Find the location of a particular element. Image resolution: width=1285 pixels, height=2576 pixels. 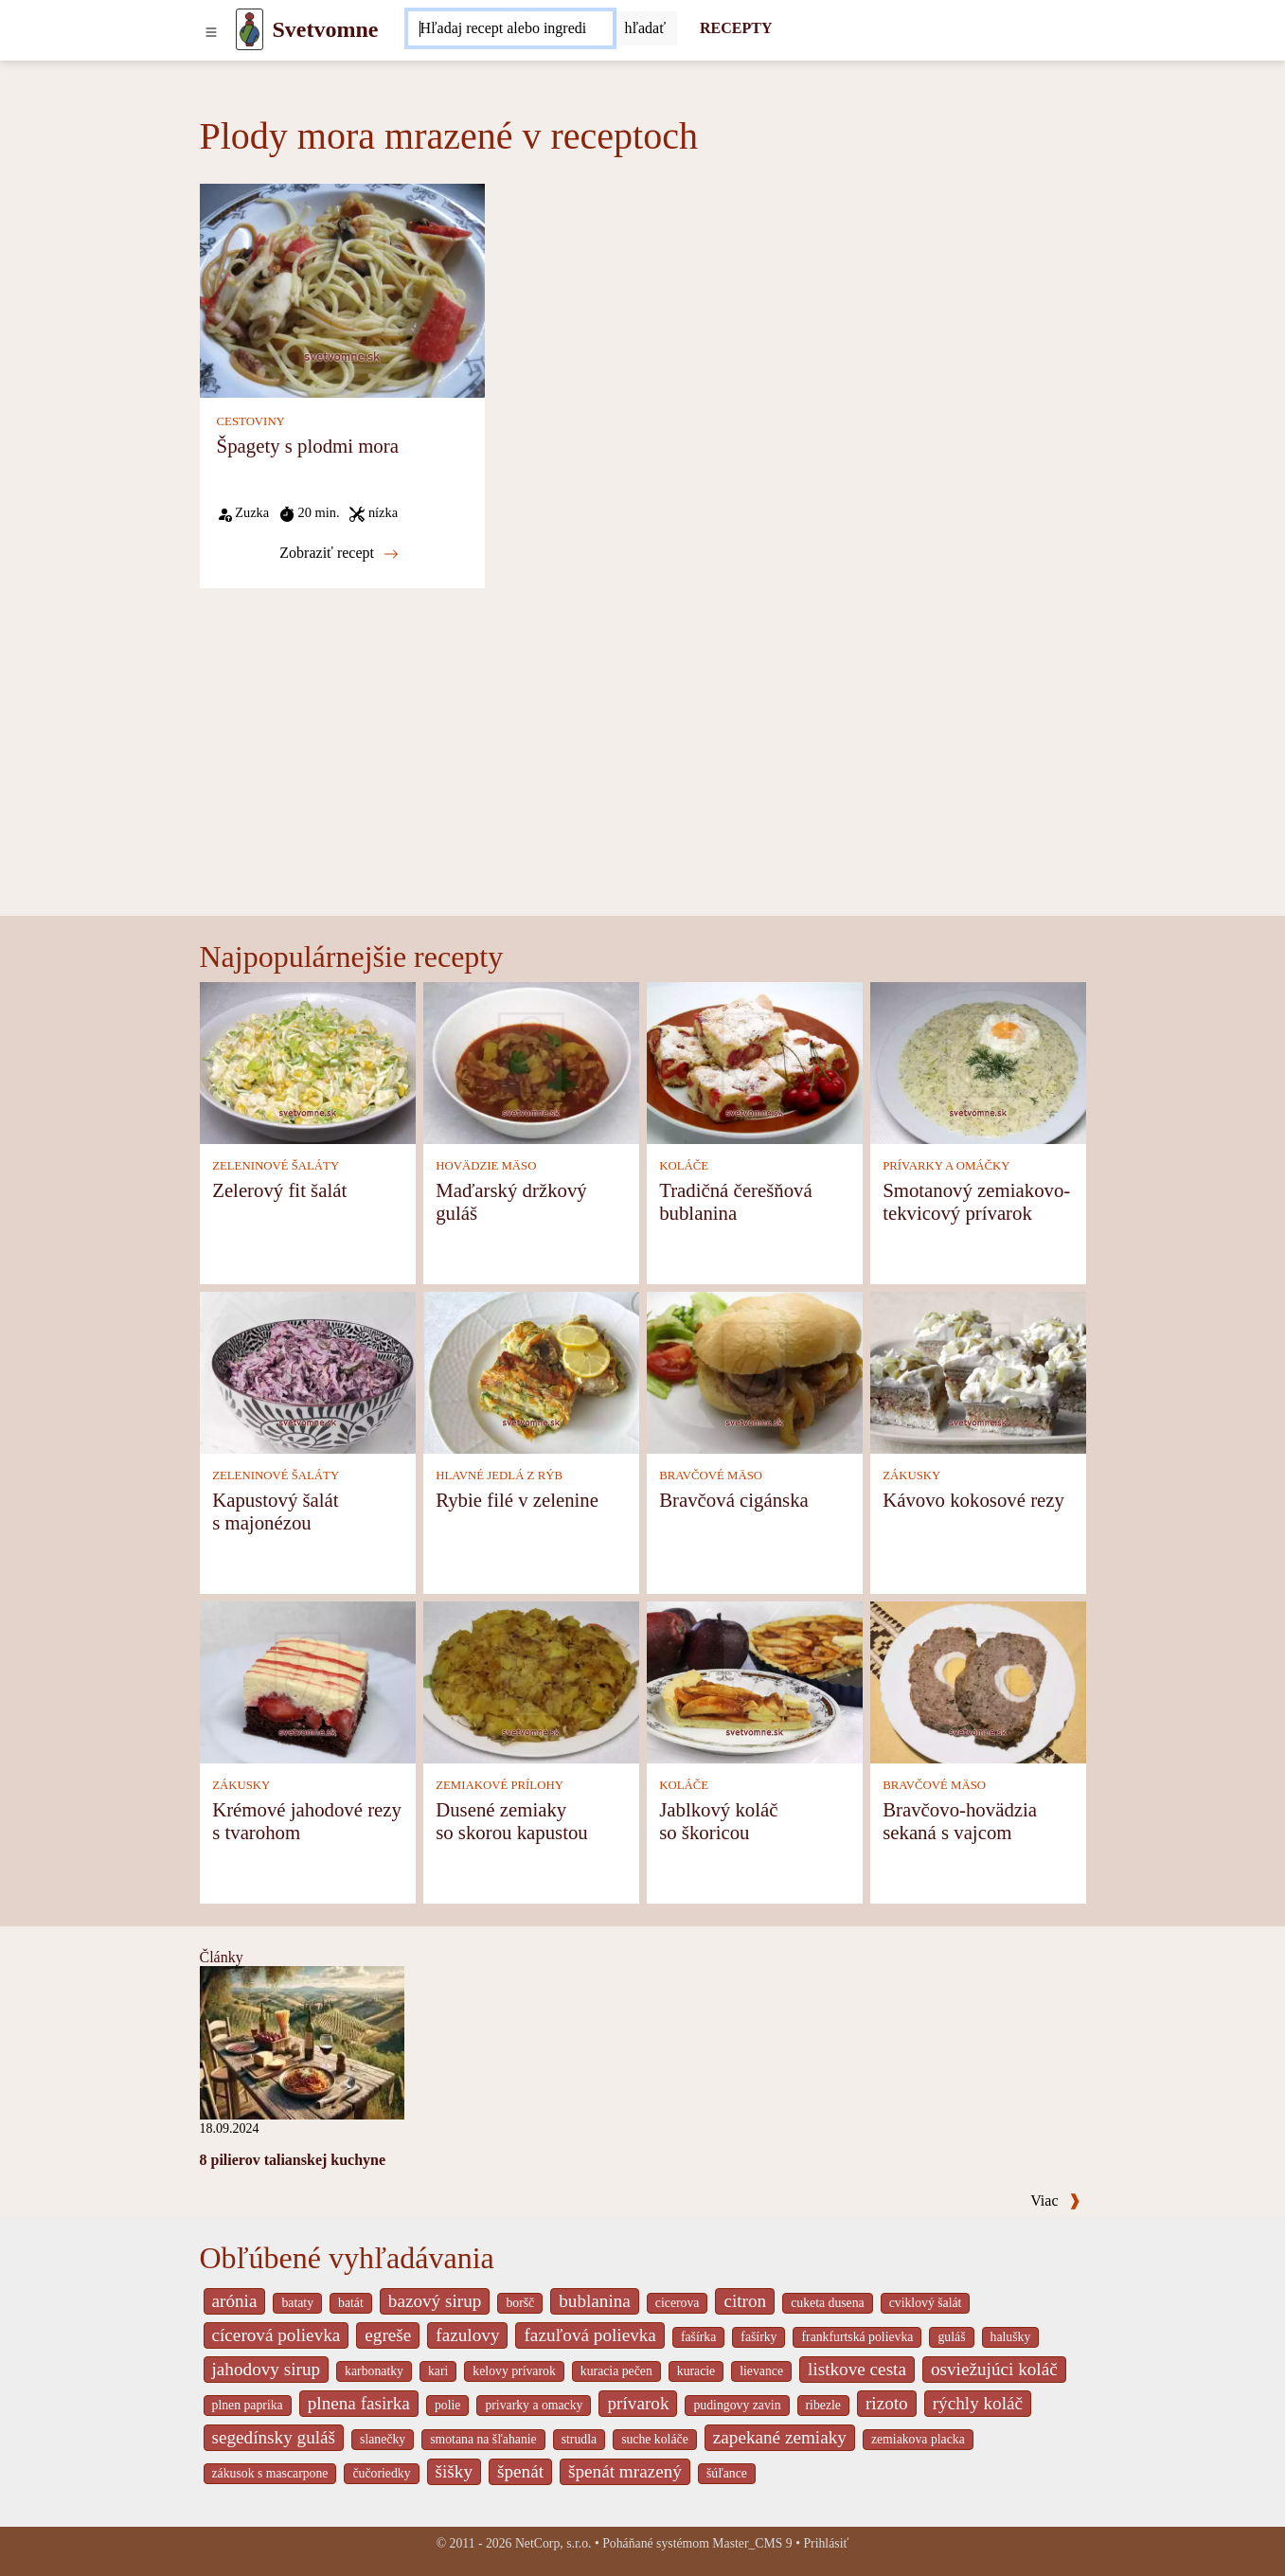

šišky is located at coordinates (454, 2471).